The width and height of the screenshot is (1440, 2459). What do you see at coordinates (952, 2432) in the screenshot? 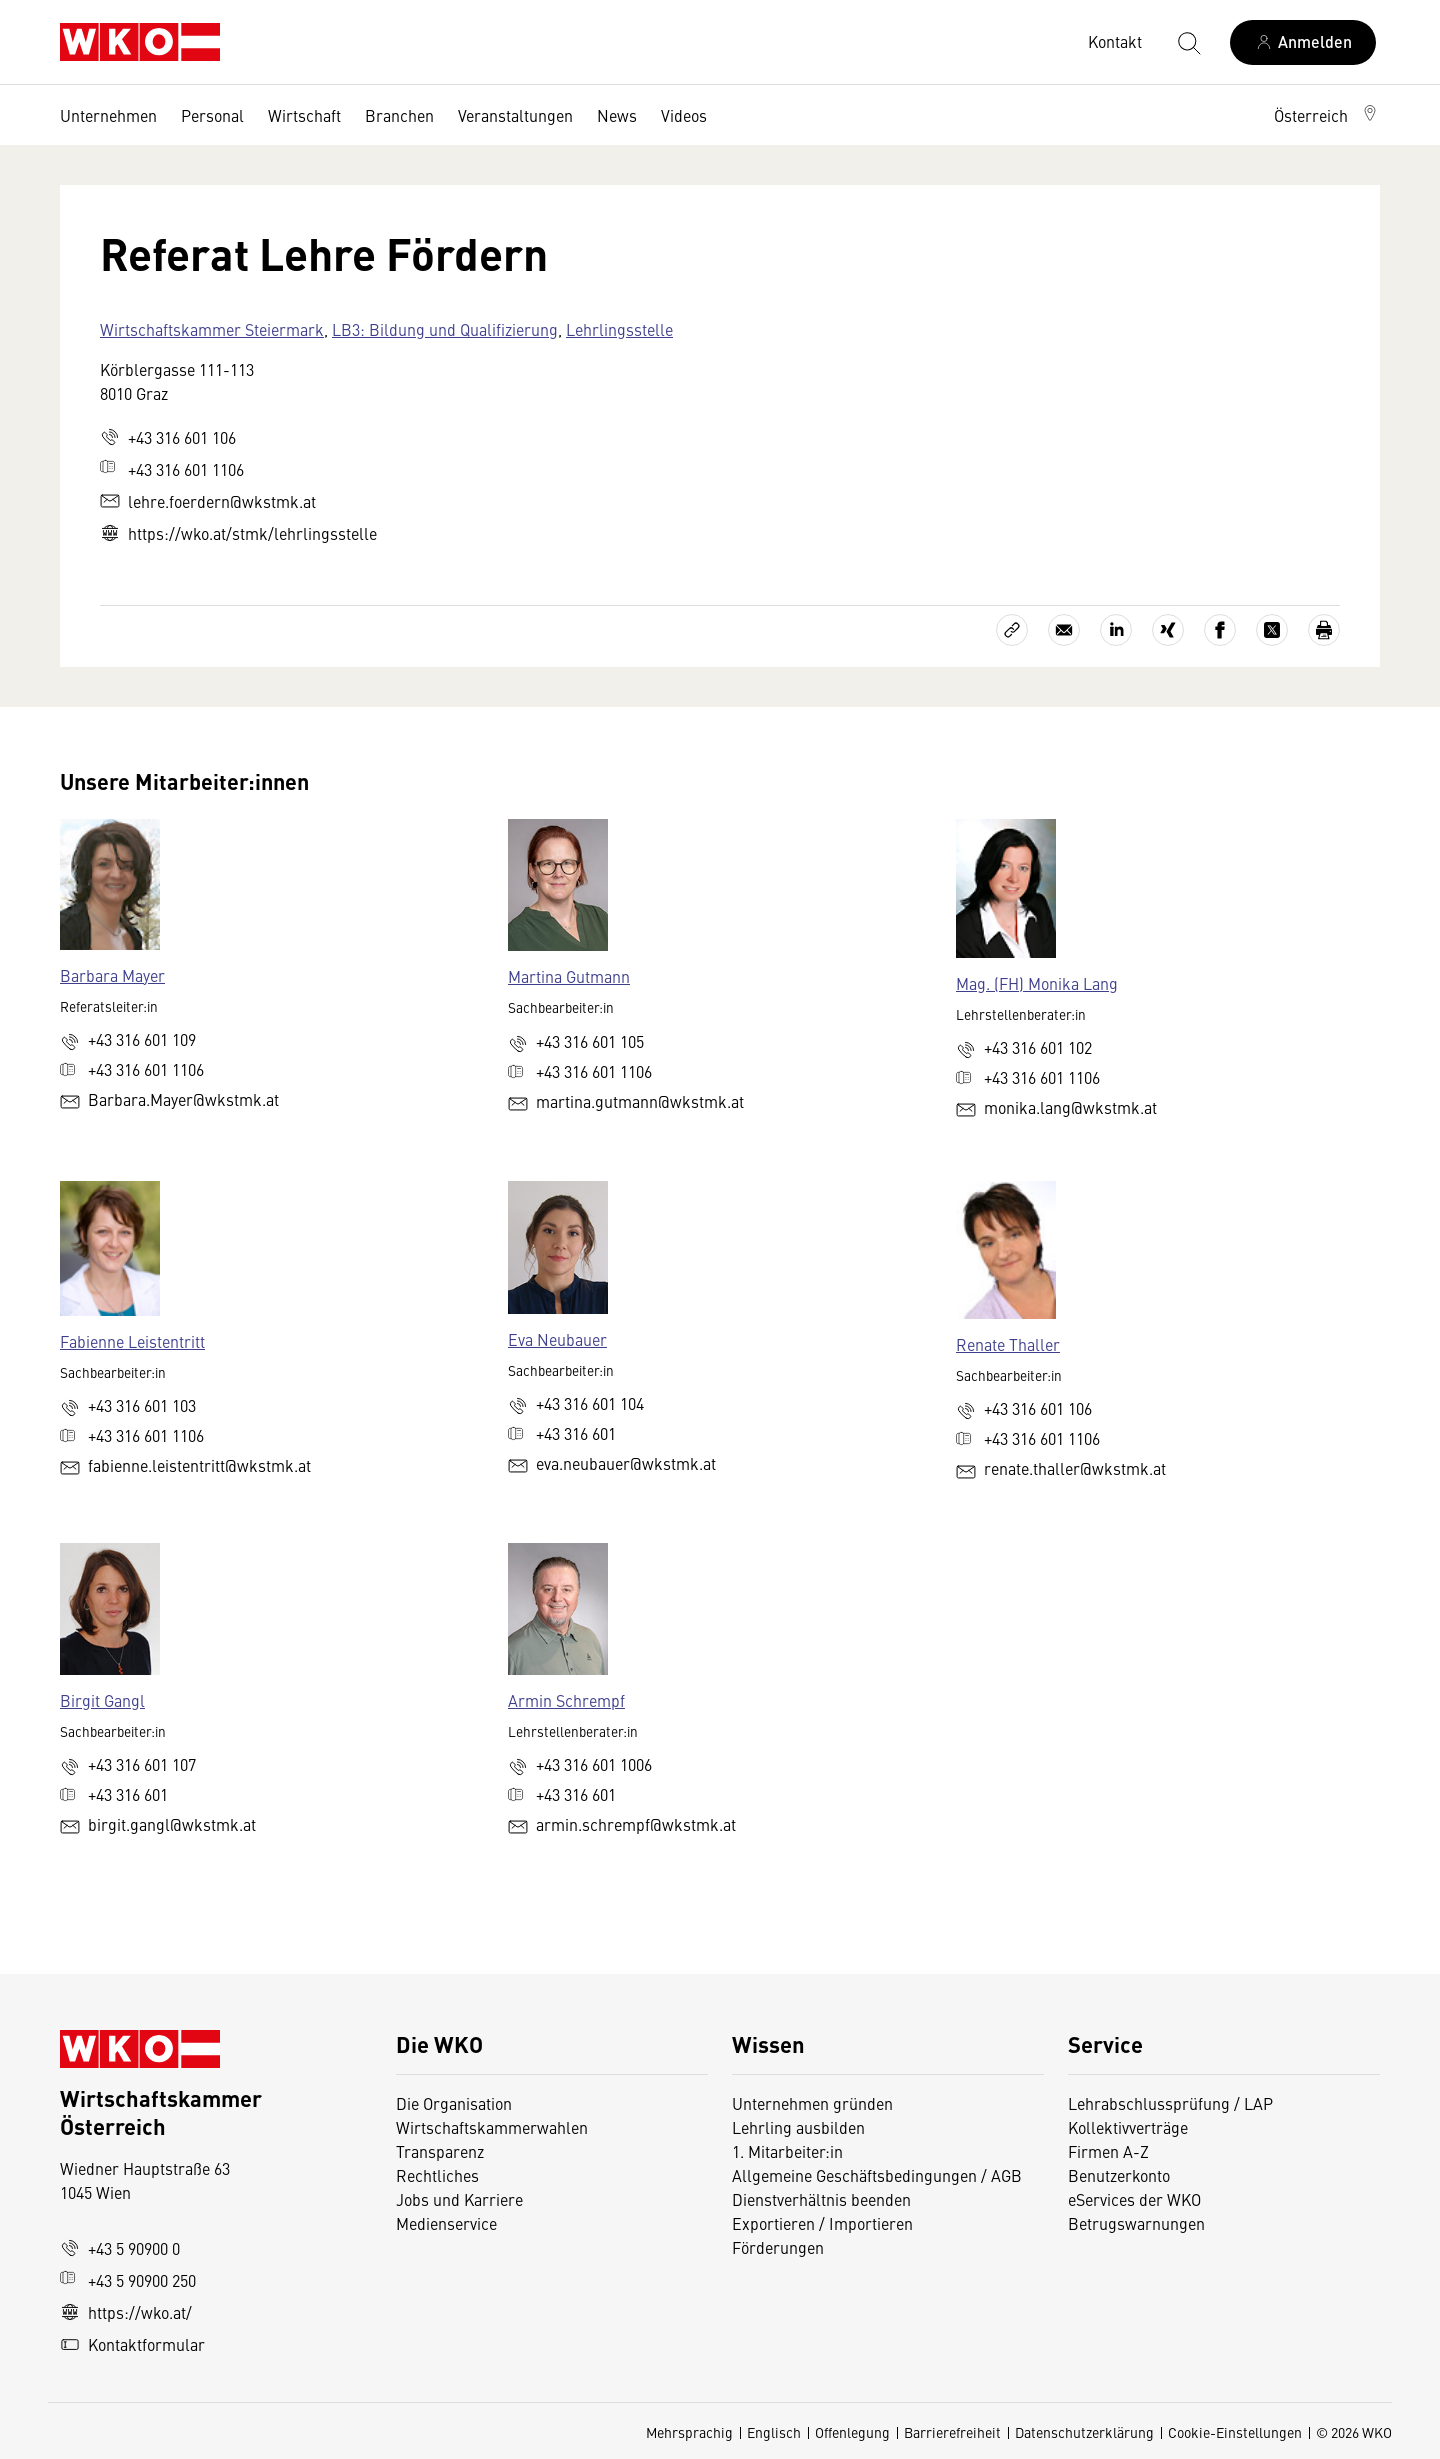
I see `Barrierefreiheit` at bounding box center [952, 2432].